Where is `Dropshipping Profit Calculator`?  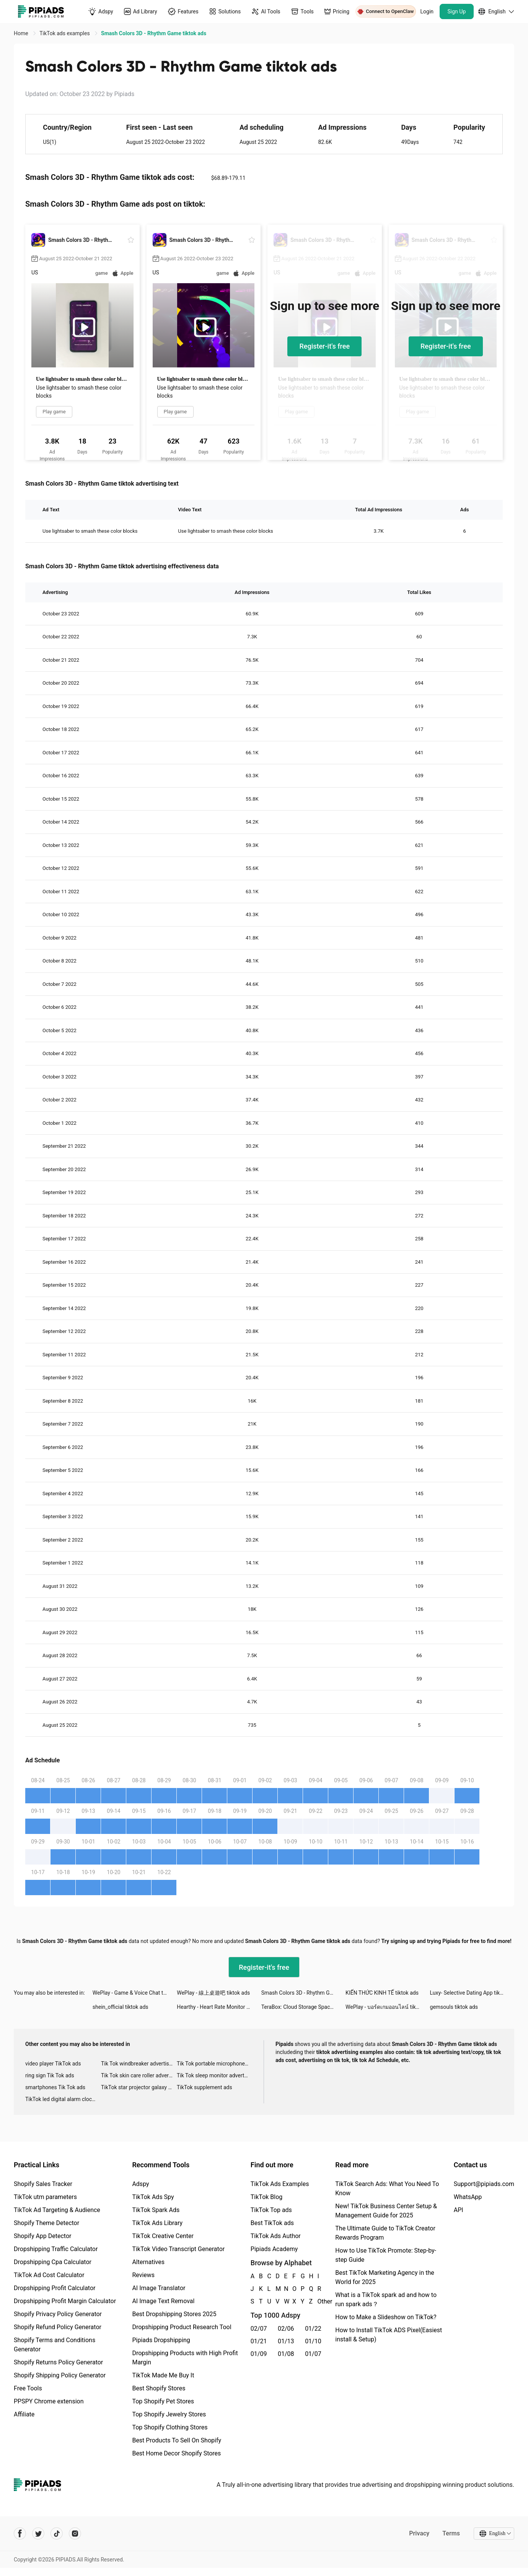
Dropshipping Profit Calculator is located at coordinates (54, 2288).